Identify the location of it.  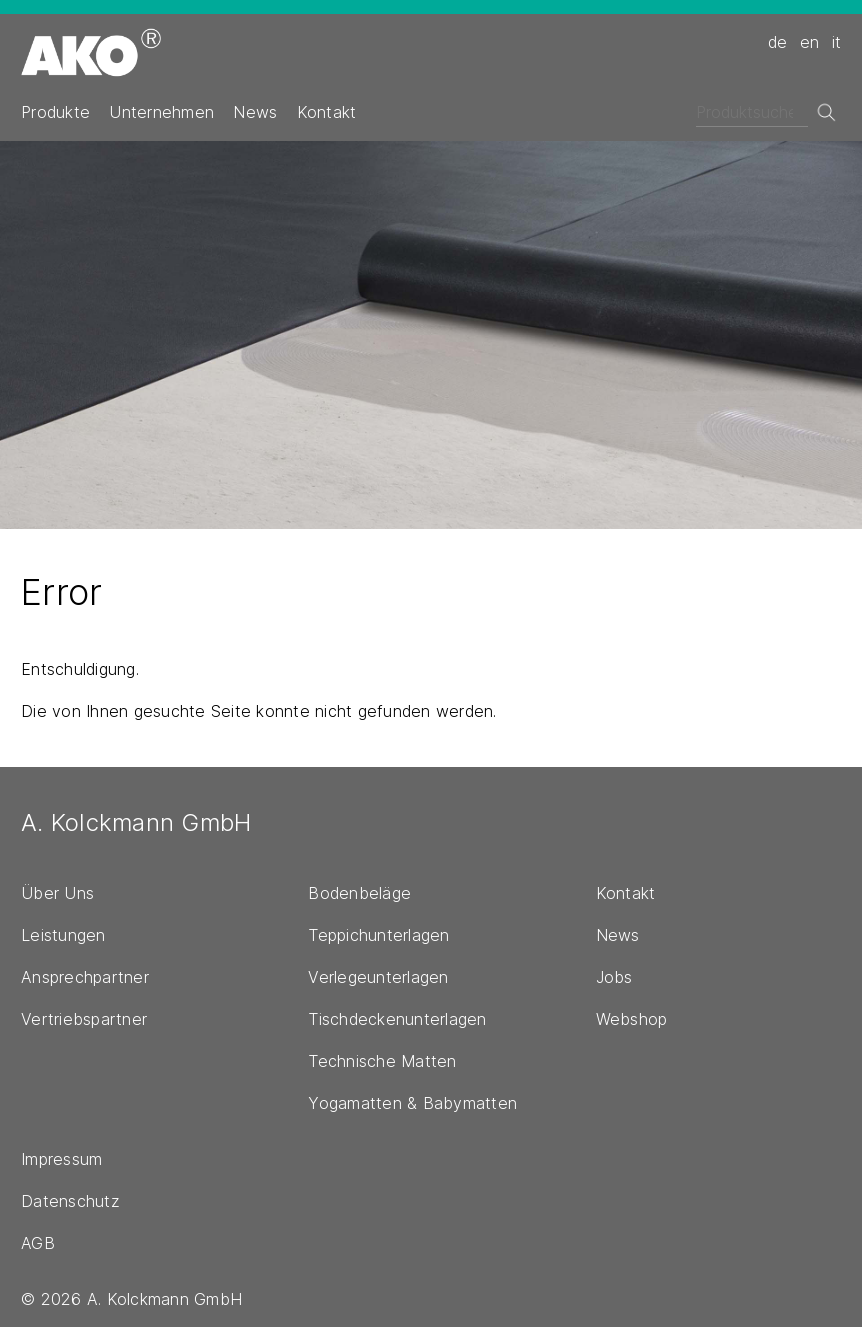
(837, 42).